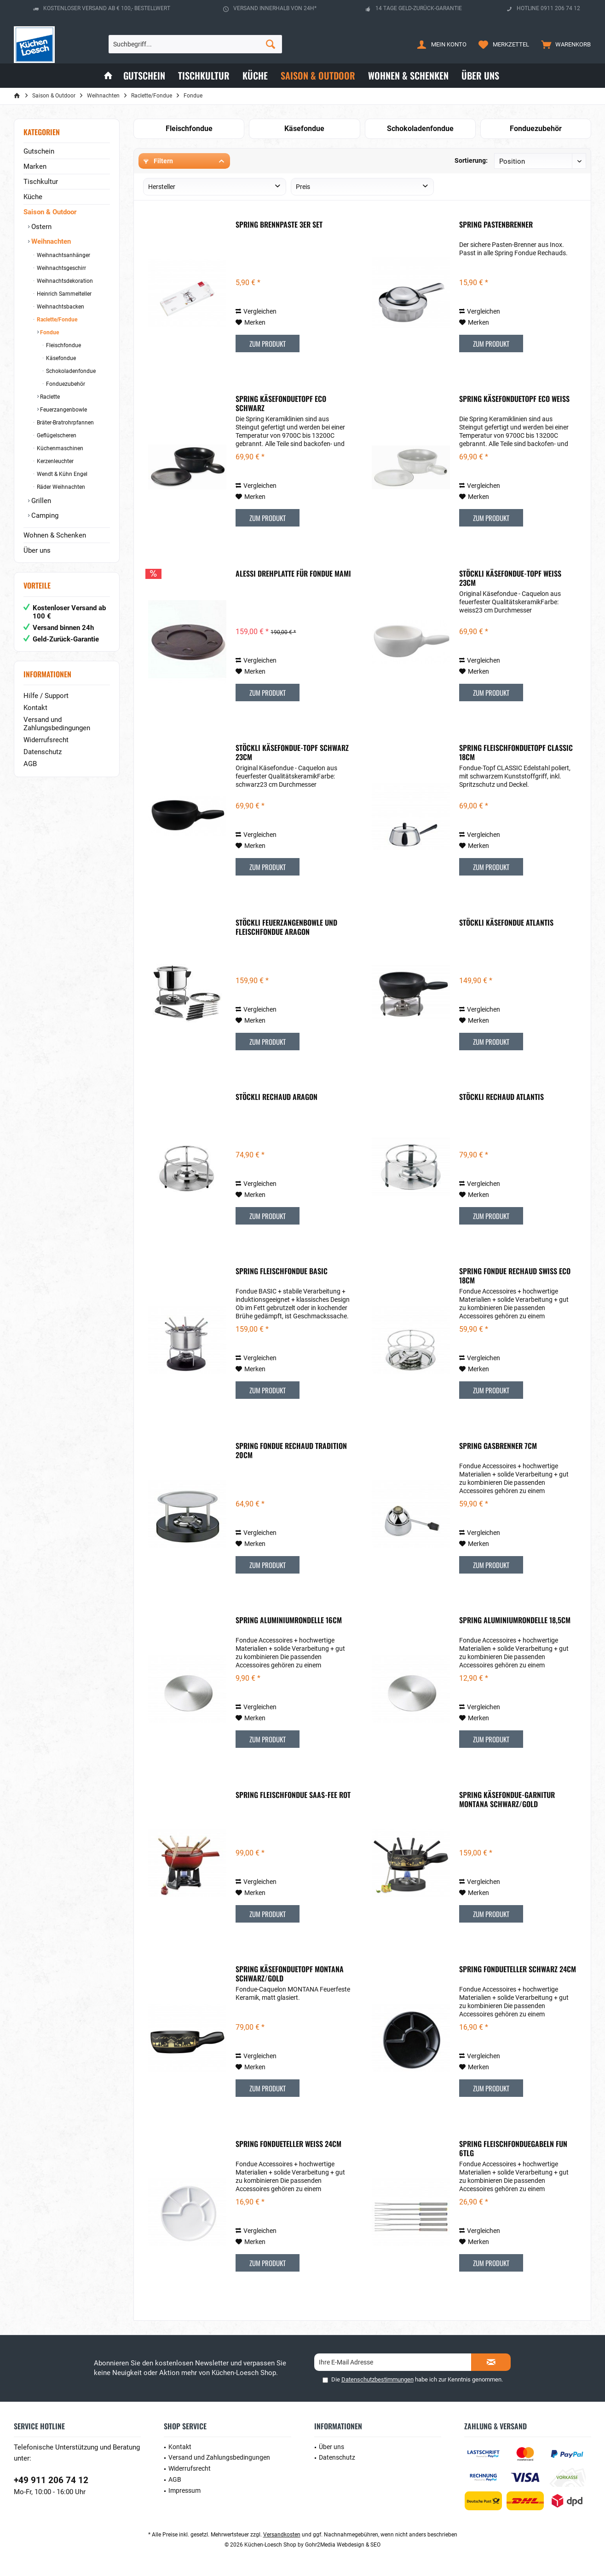 The height and width of the screenshot is (2576, 605). I want to click on Fonduezubehör, so click(65, 384).